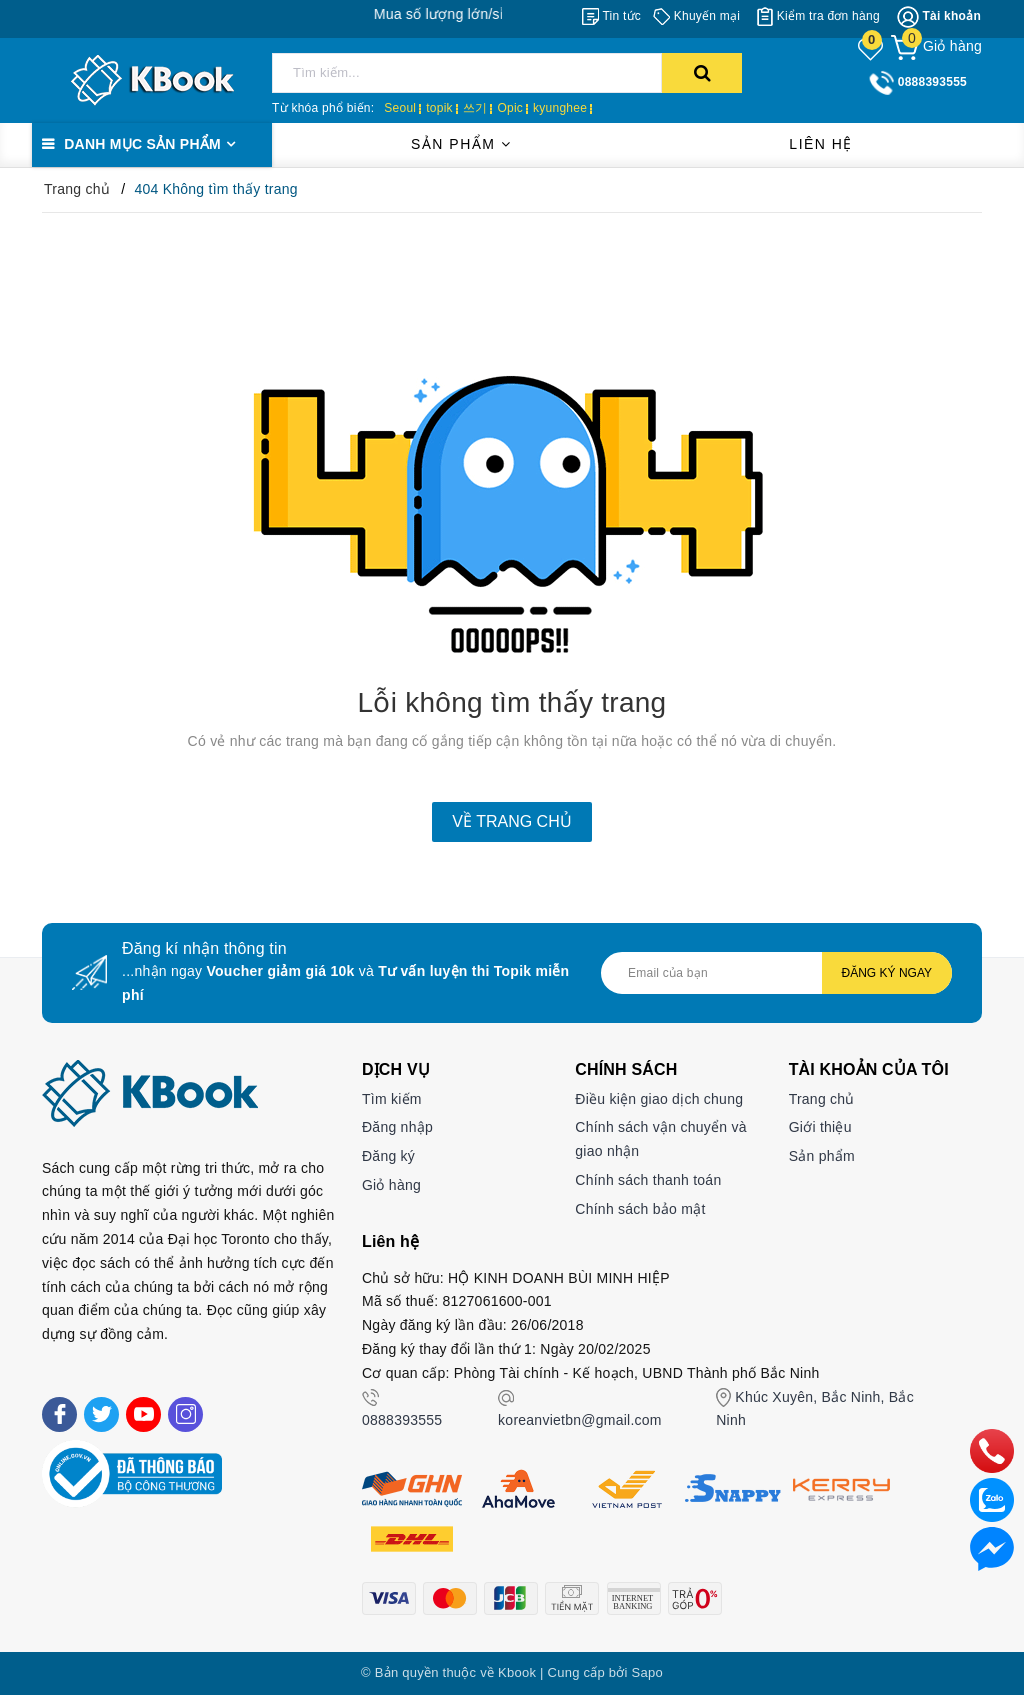 The width and height of the screenshot is (1024, 1695). I want to click on Chính sách bảo mật, so click(640, 1209).